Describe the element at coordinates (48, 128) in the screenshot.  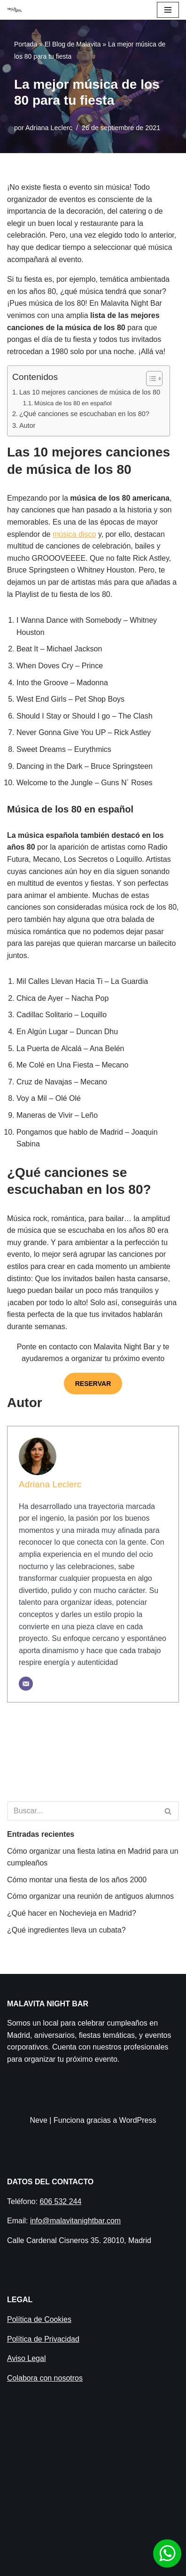
I see `Adriana Leclerc` at that location.